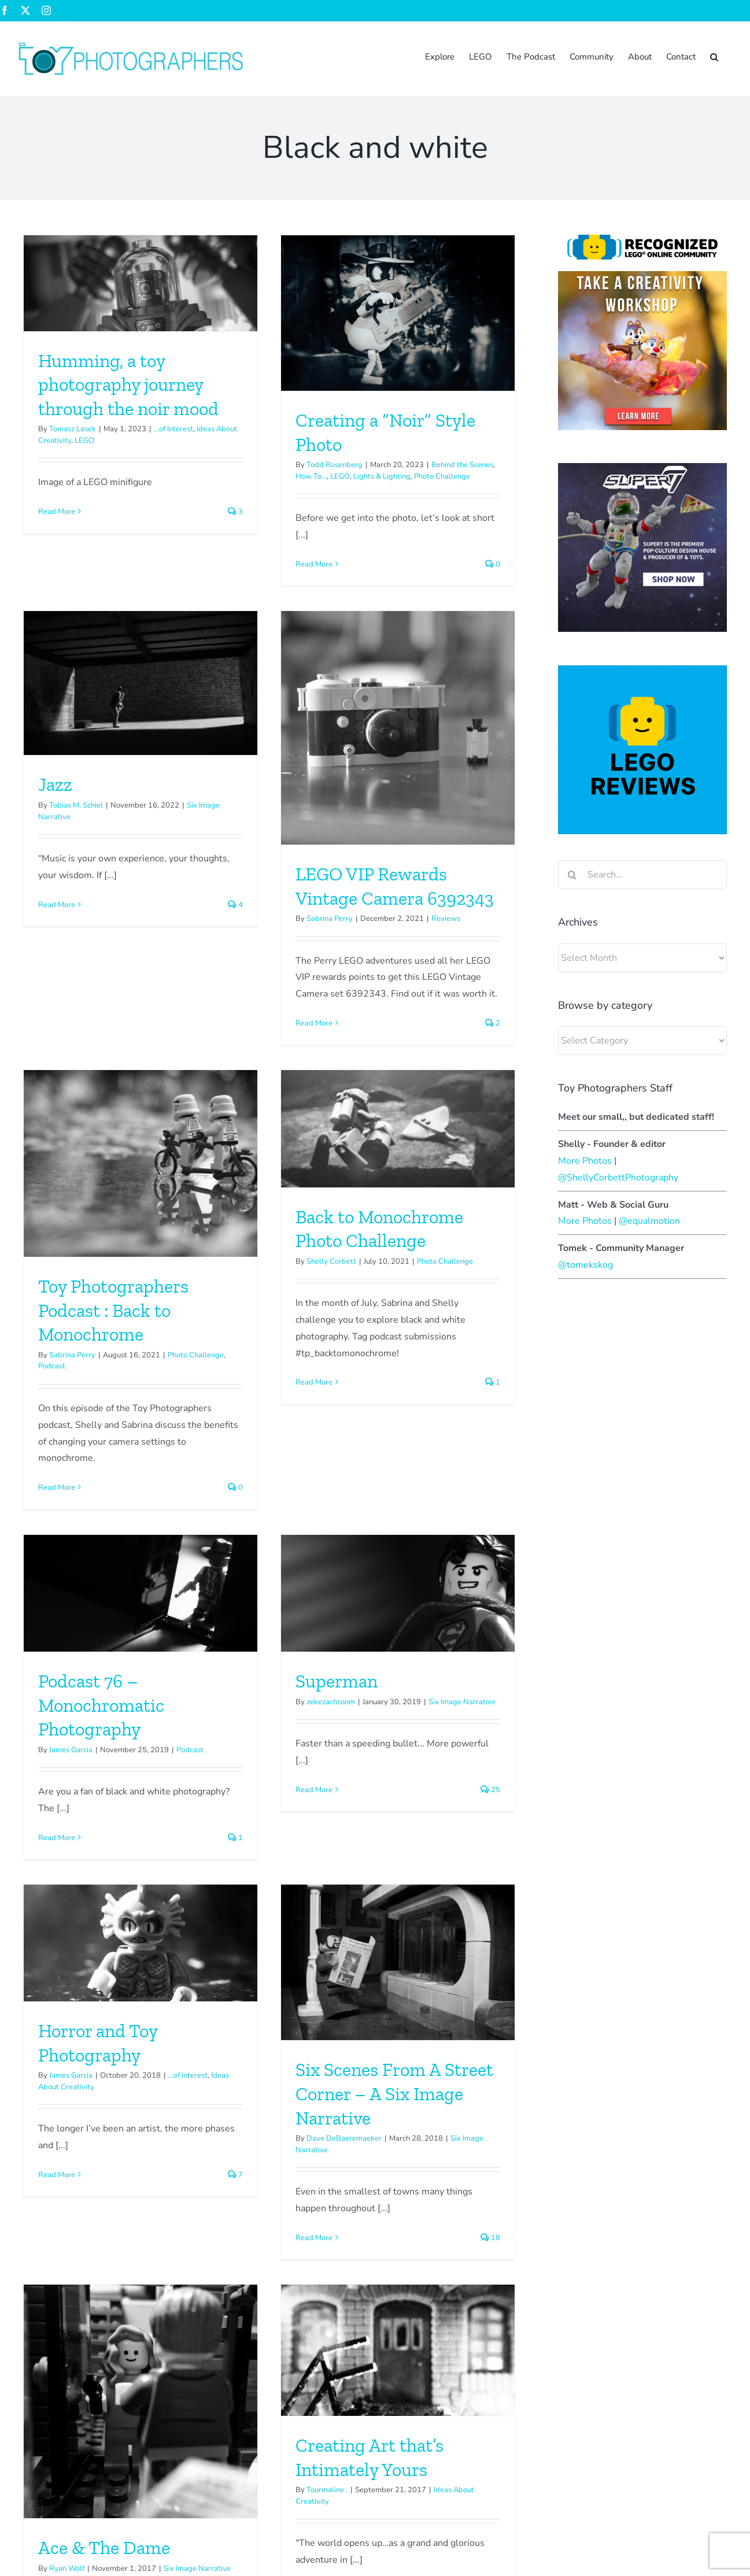 The height and width of the screenshot is (2576, 750). Describe the element at coordinates (553, 2361) in the screenshot. I see `The Basics – Photographing toys in water` at that location.